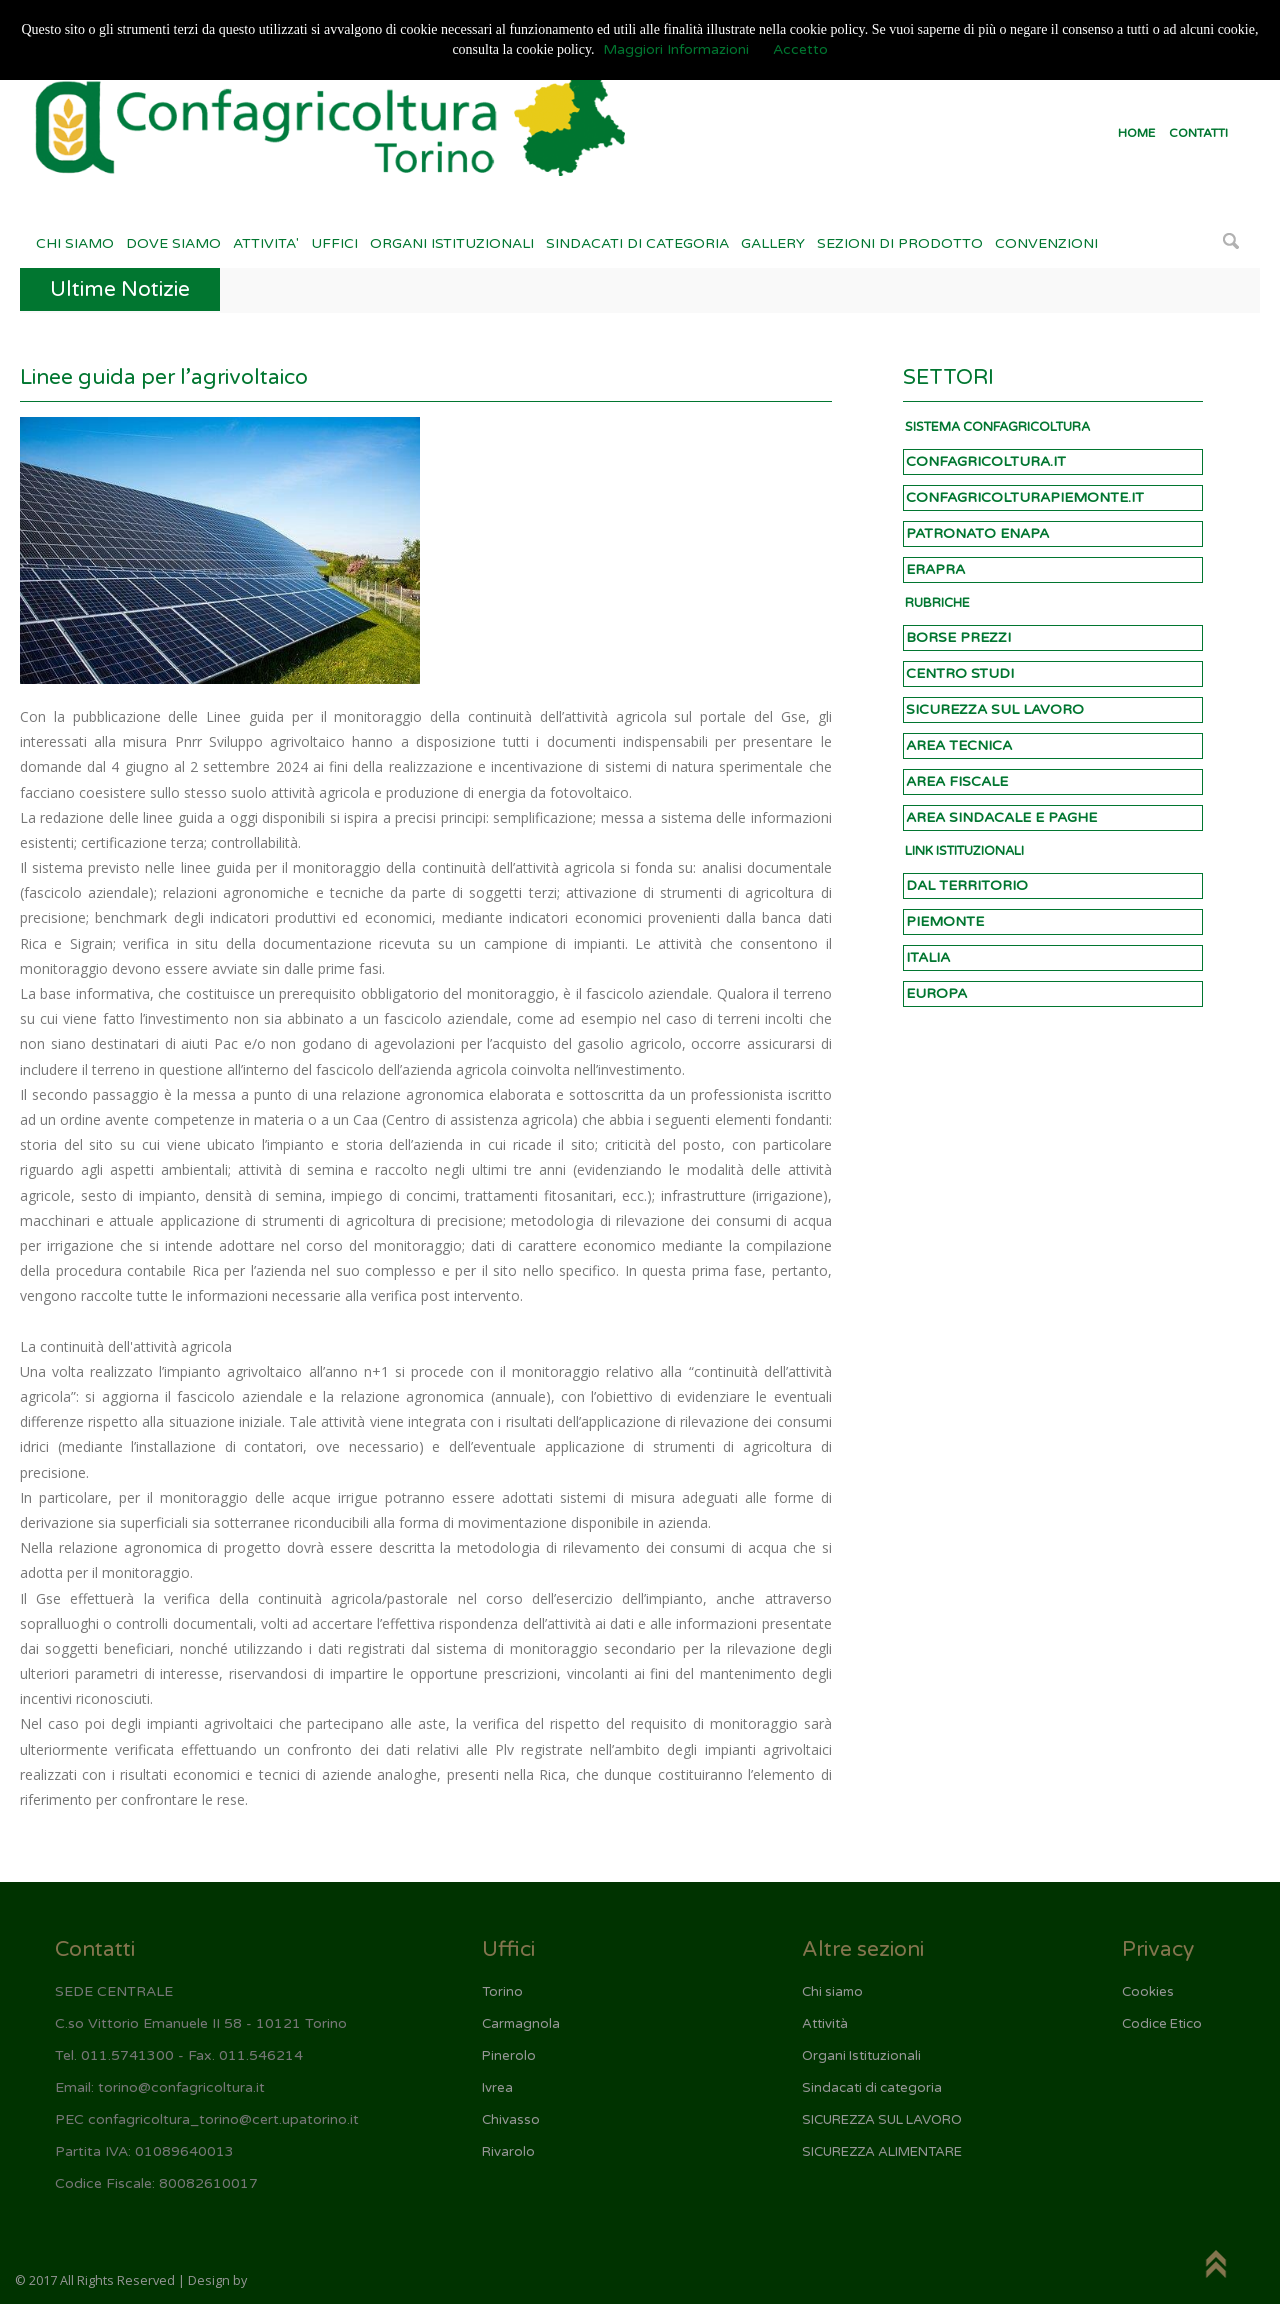 Image resolution: width=1280 pixels, height=2304 pixels. What do you see at coordinates (1136, 133) in the screenshot?
I see `HOME` at bounding box center [1136, 133].